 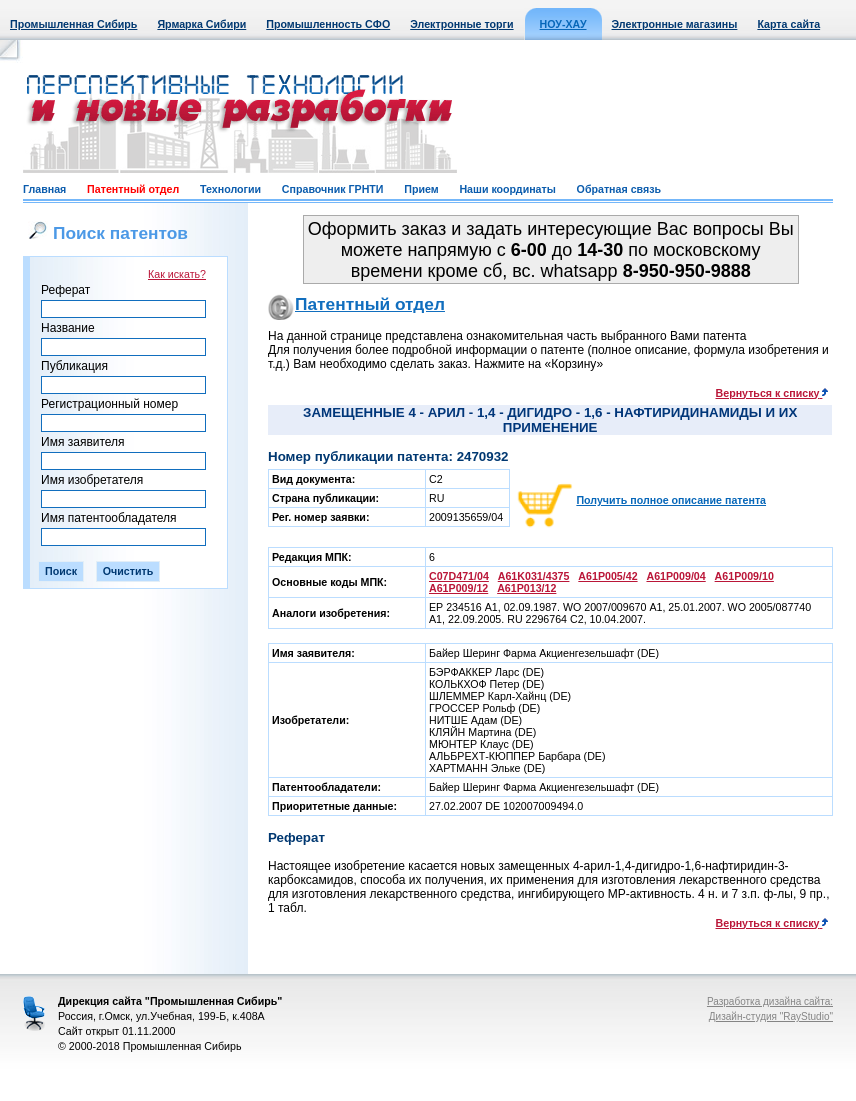 I want to click on Наши координаты, so click(x=507, y=189).